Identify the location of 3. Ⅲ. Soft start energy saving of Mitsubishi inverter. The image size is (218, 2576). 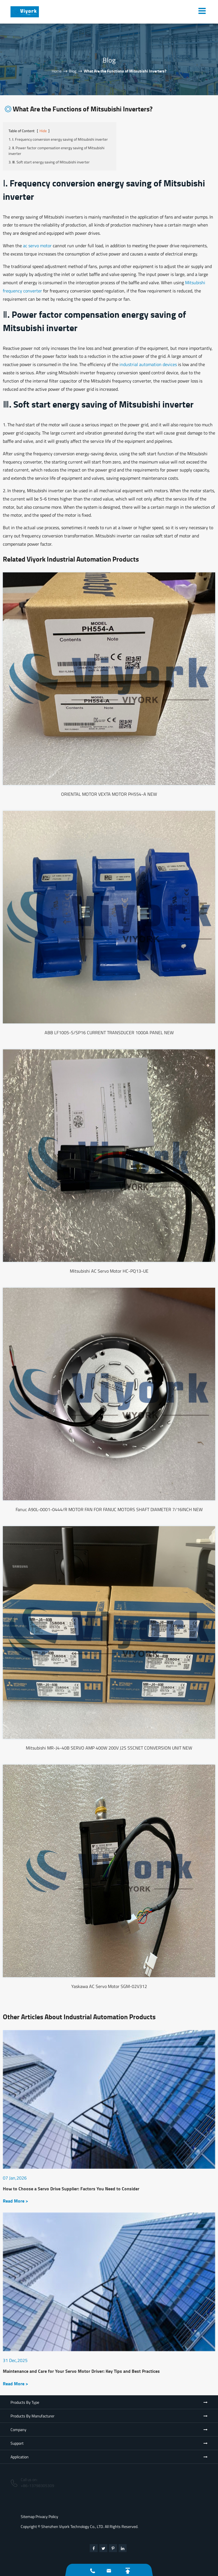
(49, 162).